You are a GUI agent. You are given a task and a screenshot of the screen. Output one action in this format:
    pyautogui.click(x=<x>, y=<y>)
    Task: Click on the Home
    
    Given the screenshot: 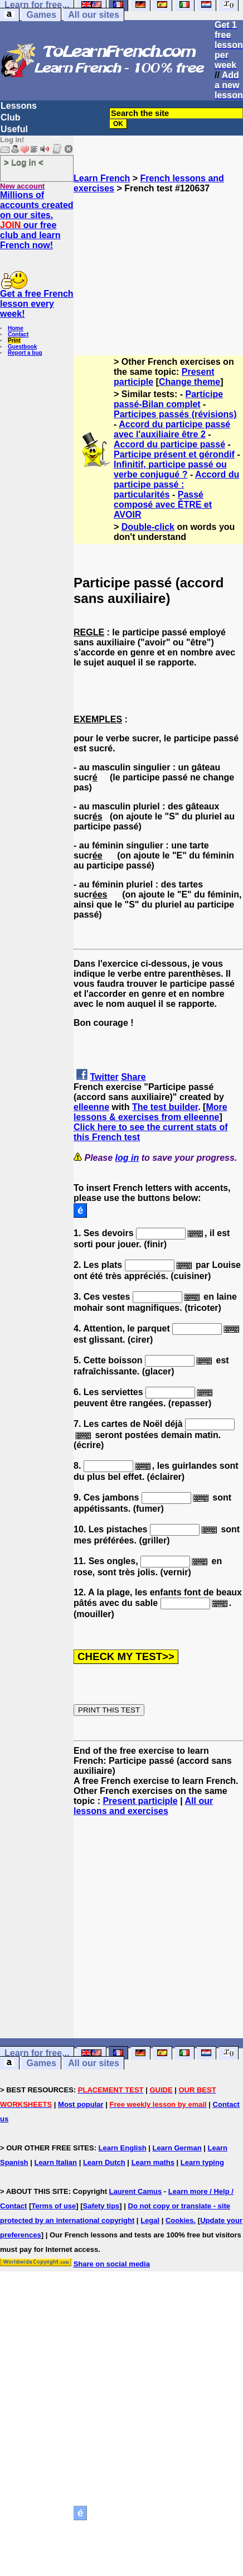 What is the action you would take?
    pyautogui.click(x=15, y=328)
    